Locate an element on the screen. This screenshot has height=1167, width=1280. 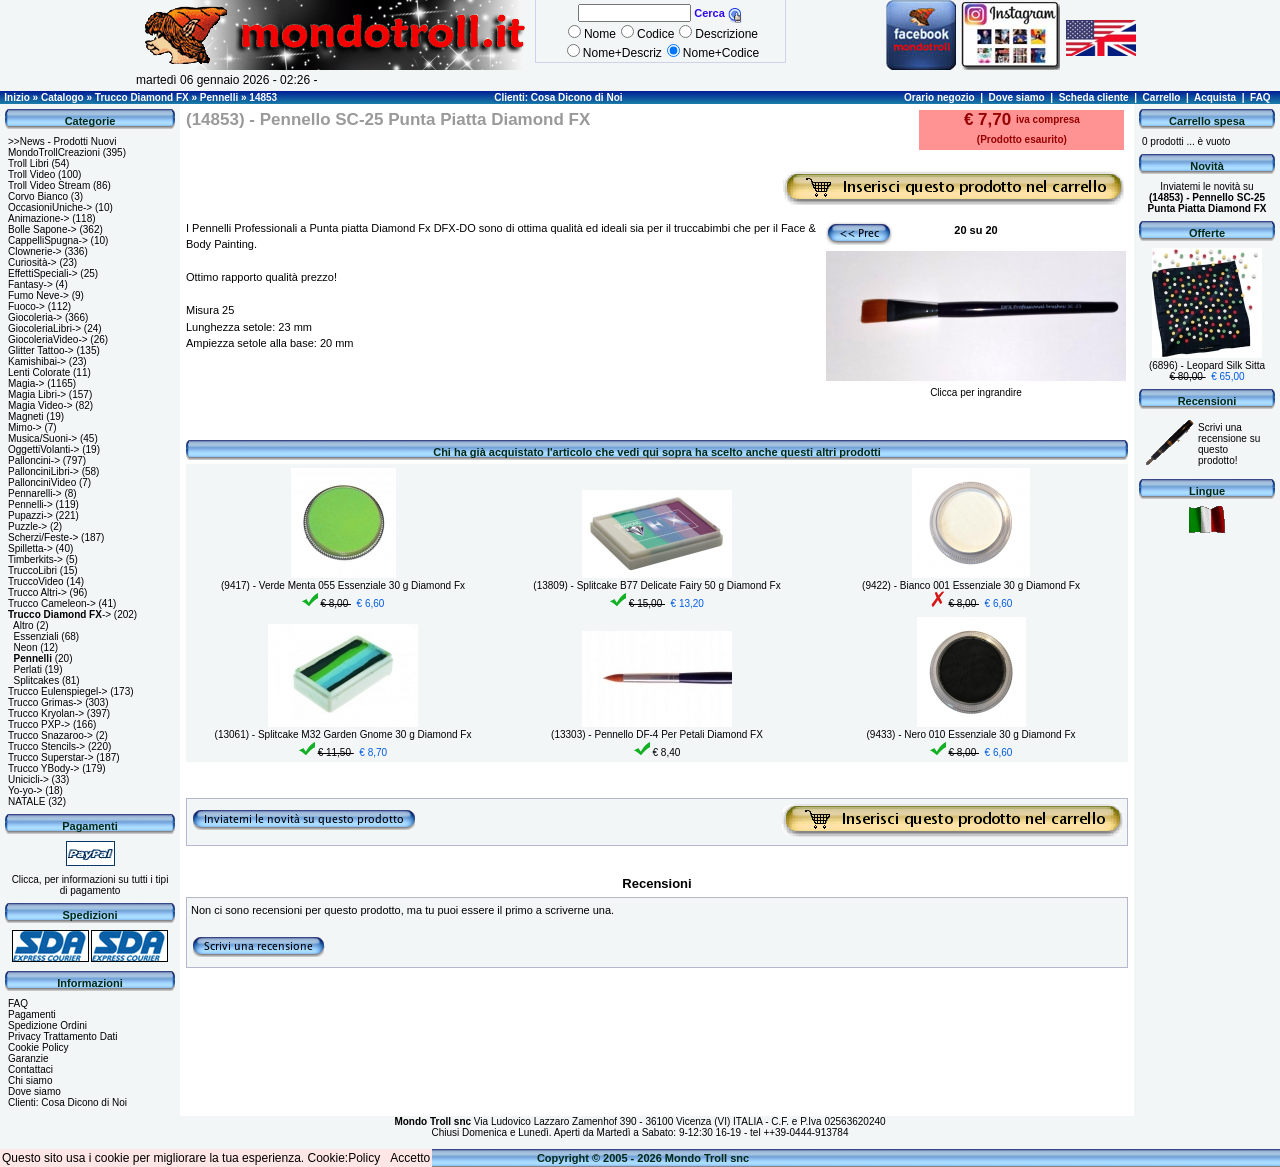
PallonciniLibri-> is located at coordinates (43, 471).